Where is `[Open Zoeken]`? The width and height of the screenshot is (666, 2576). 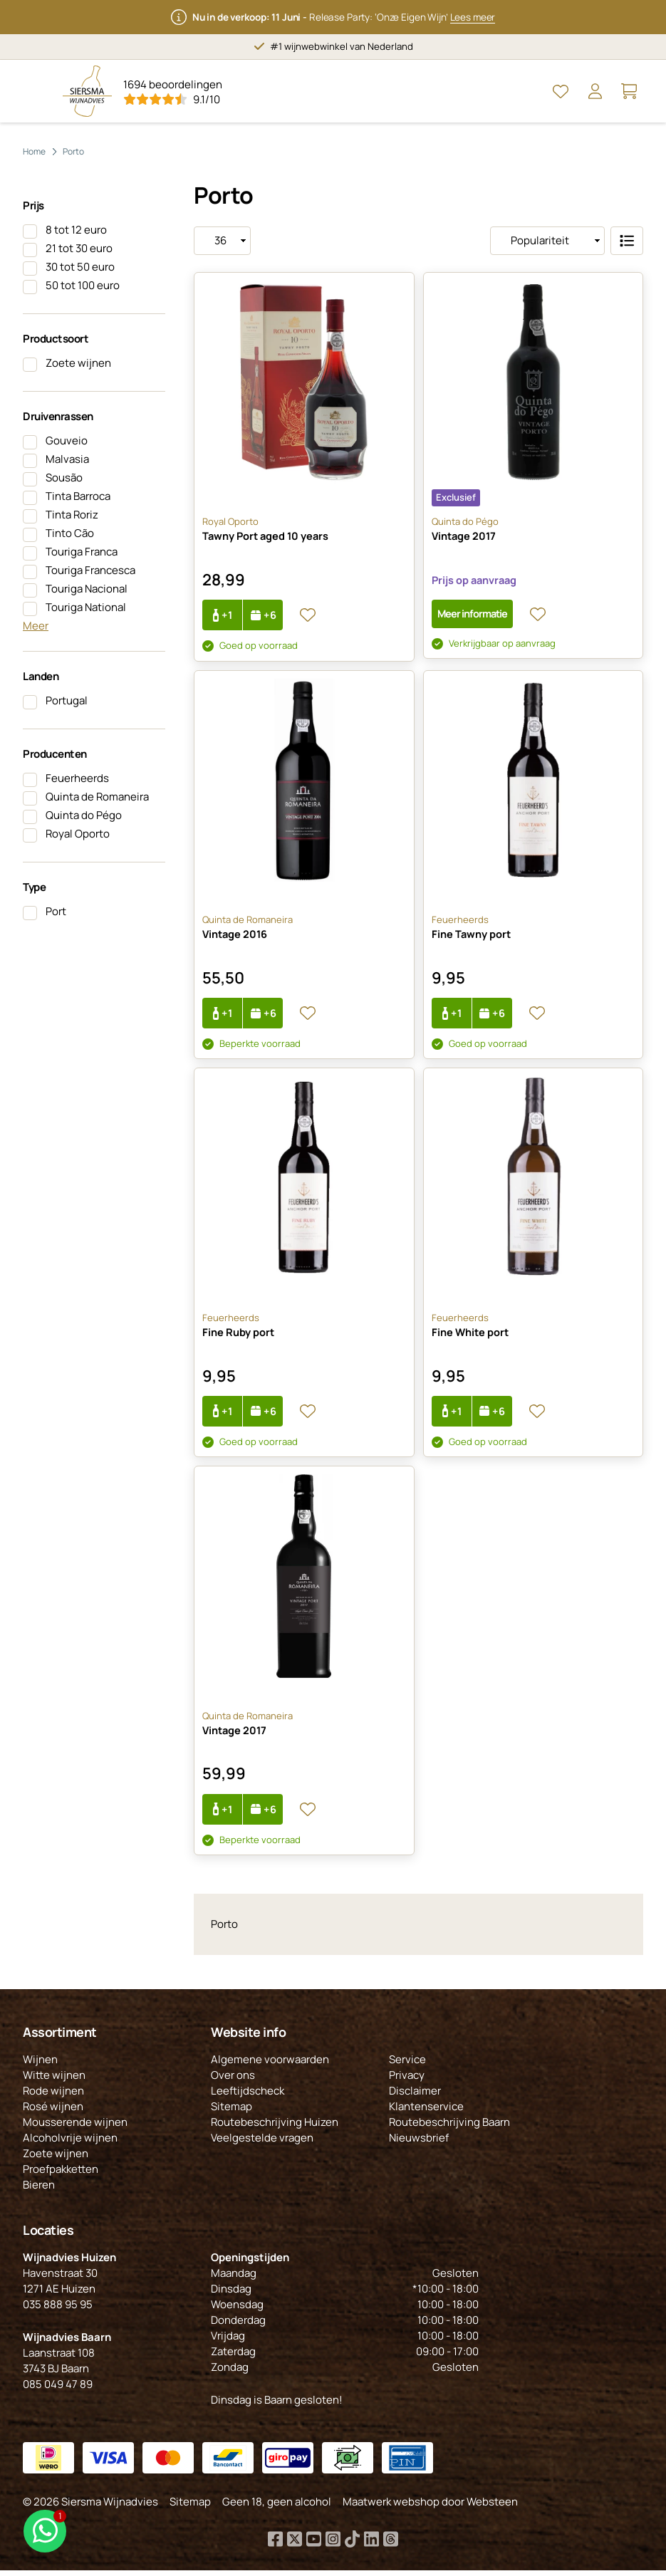
[Open Zoeken] is located at coordinates (526, 91).